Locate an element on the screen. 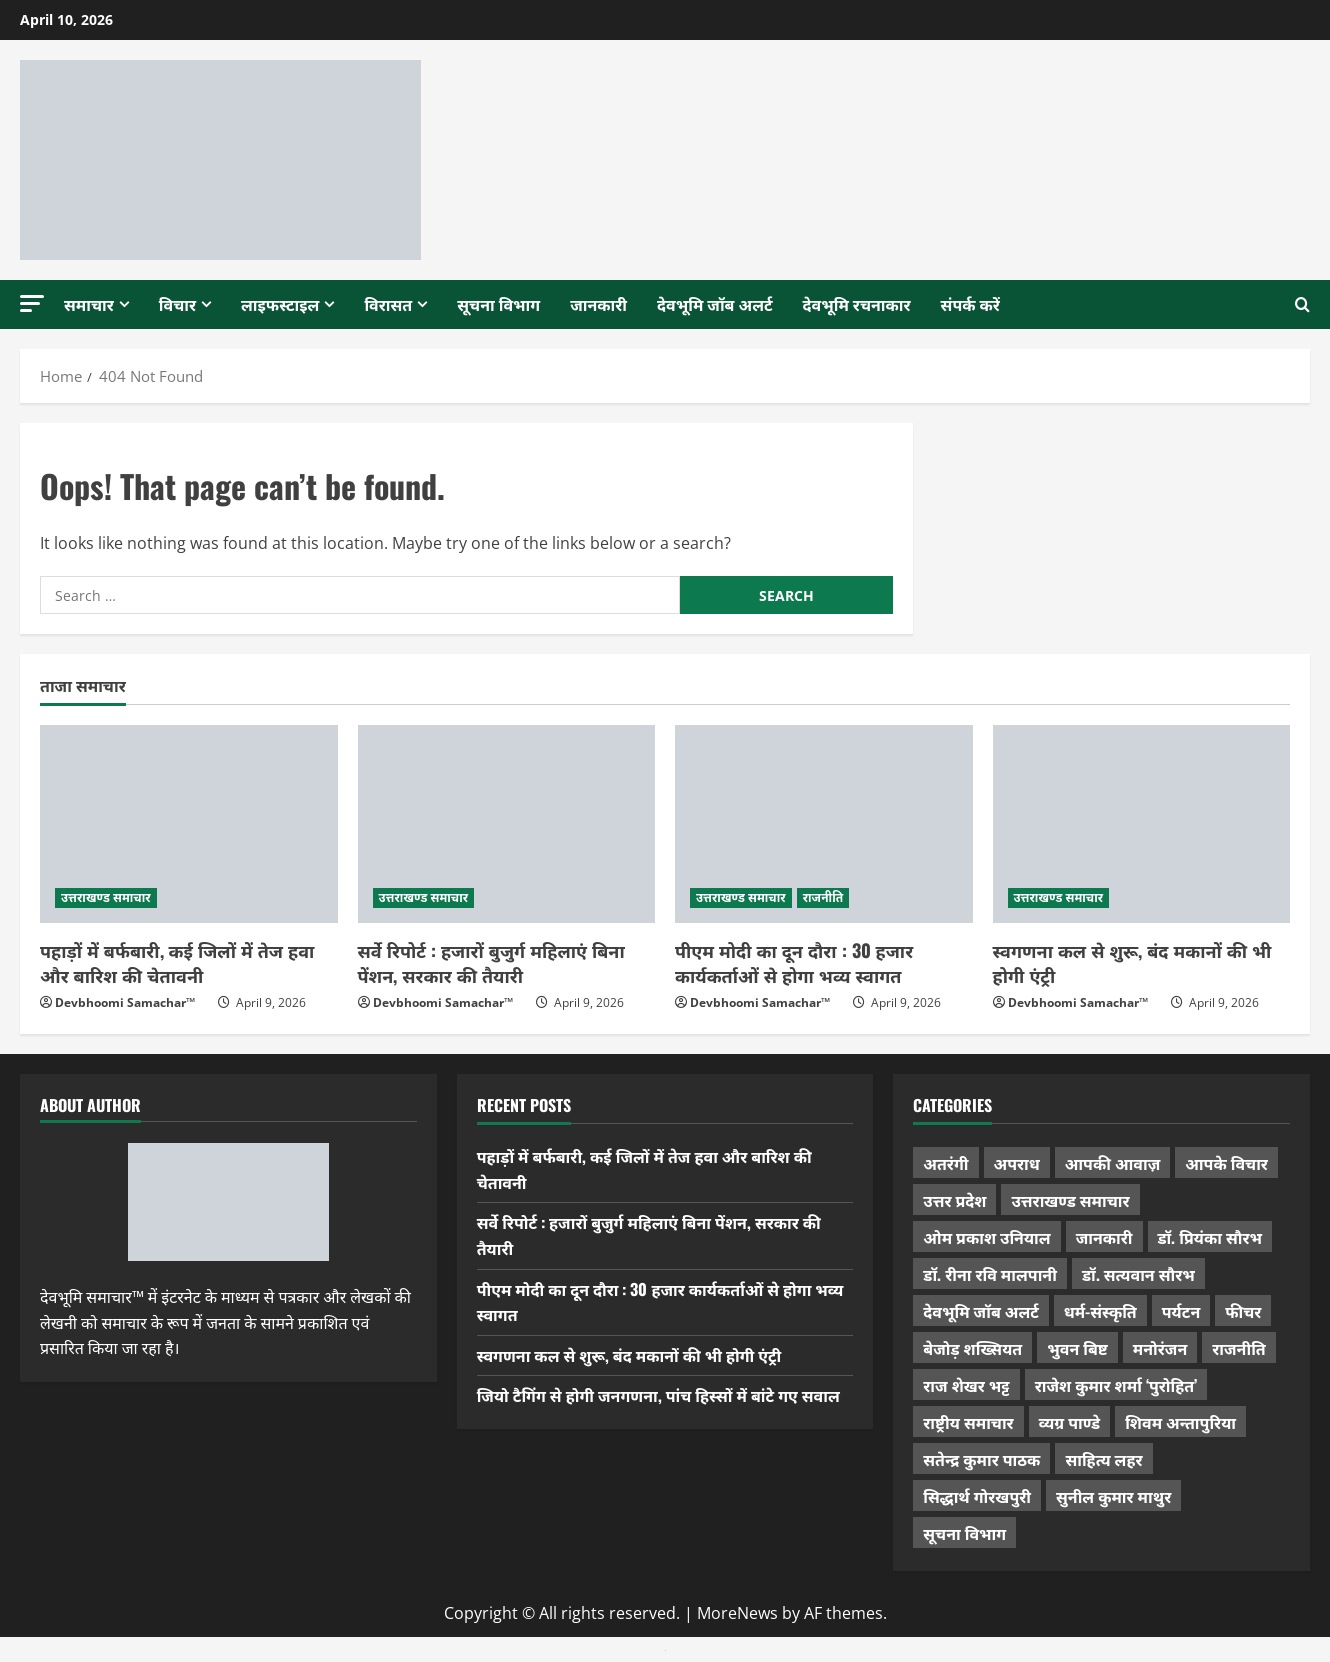 The width and height of the screenshot is (1330, 1662). [पहाड़ों में बर्फबारी, कई जिलों में तेज हवा और बारिश की चेतावनी] is located at coordinates (189, 824).